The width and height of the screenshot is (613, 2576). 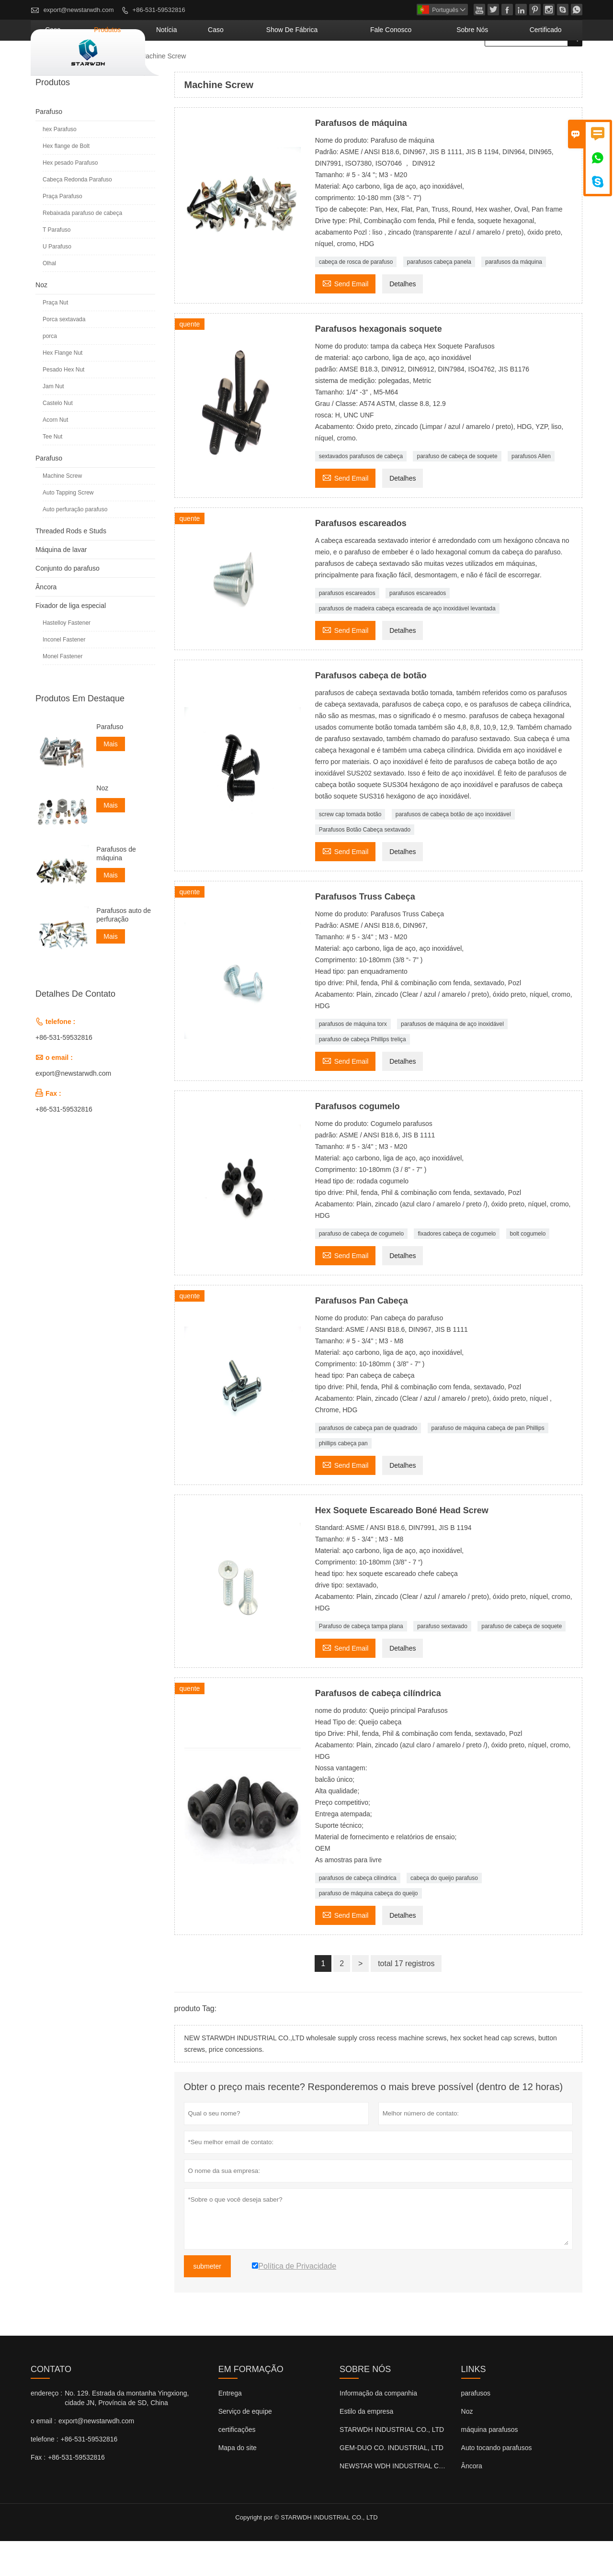 What do you see at coordinates (475, 2428) in the screenshot?
I see `parafusos` at bounding box center [475, 2428].